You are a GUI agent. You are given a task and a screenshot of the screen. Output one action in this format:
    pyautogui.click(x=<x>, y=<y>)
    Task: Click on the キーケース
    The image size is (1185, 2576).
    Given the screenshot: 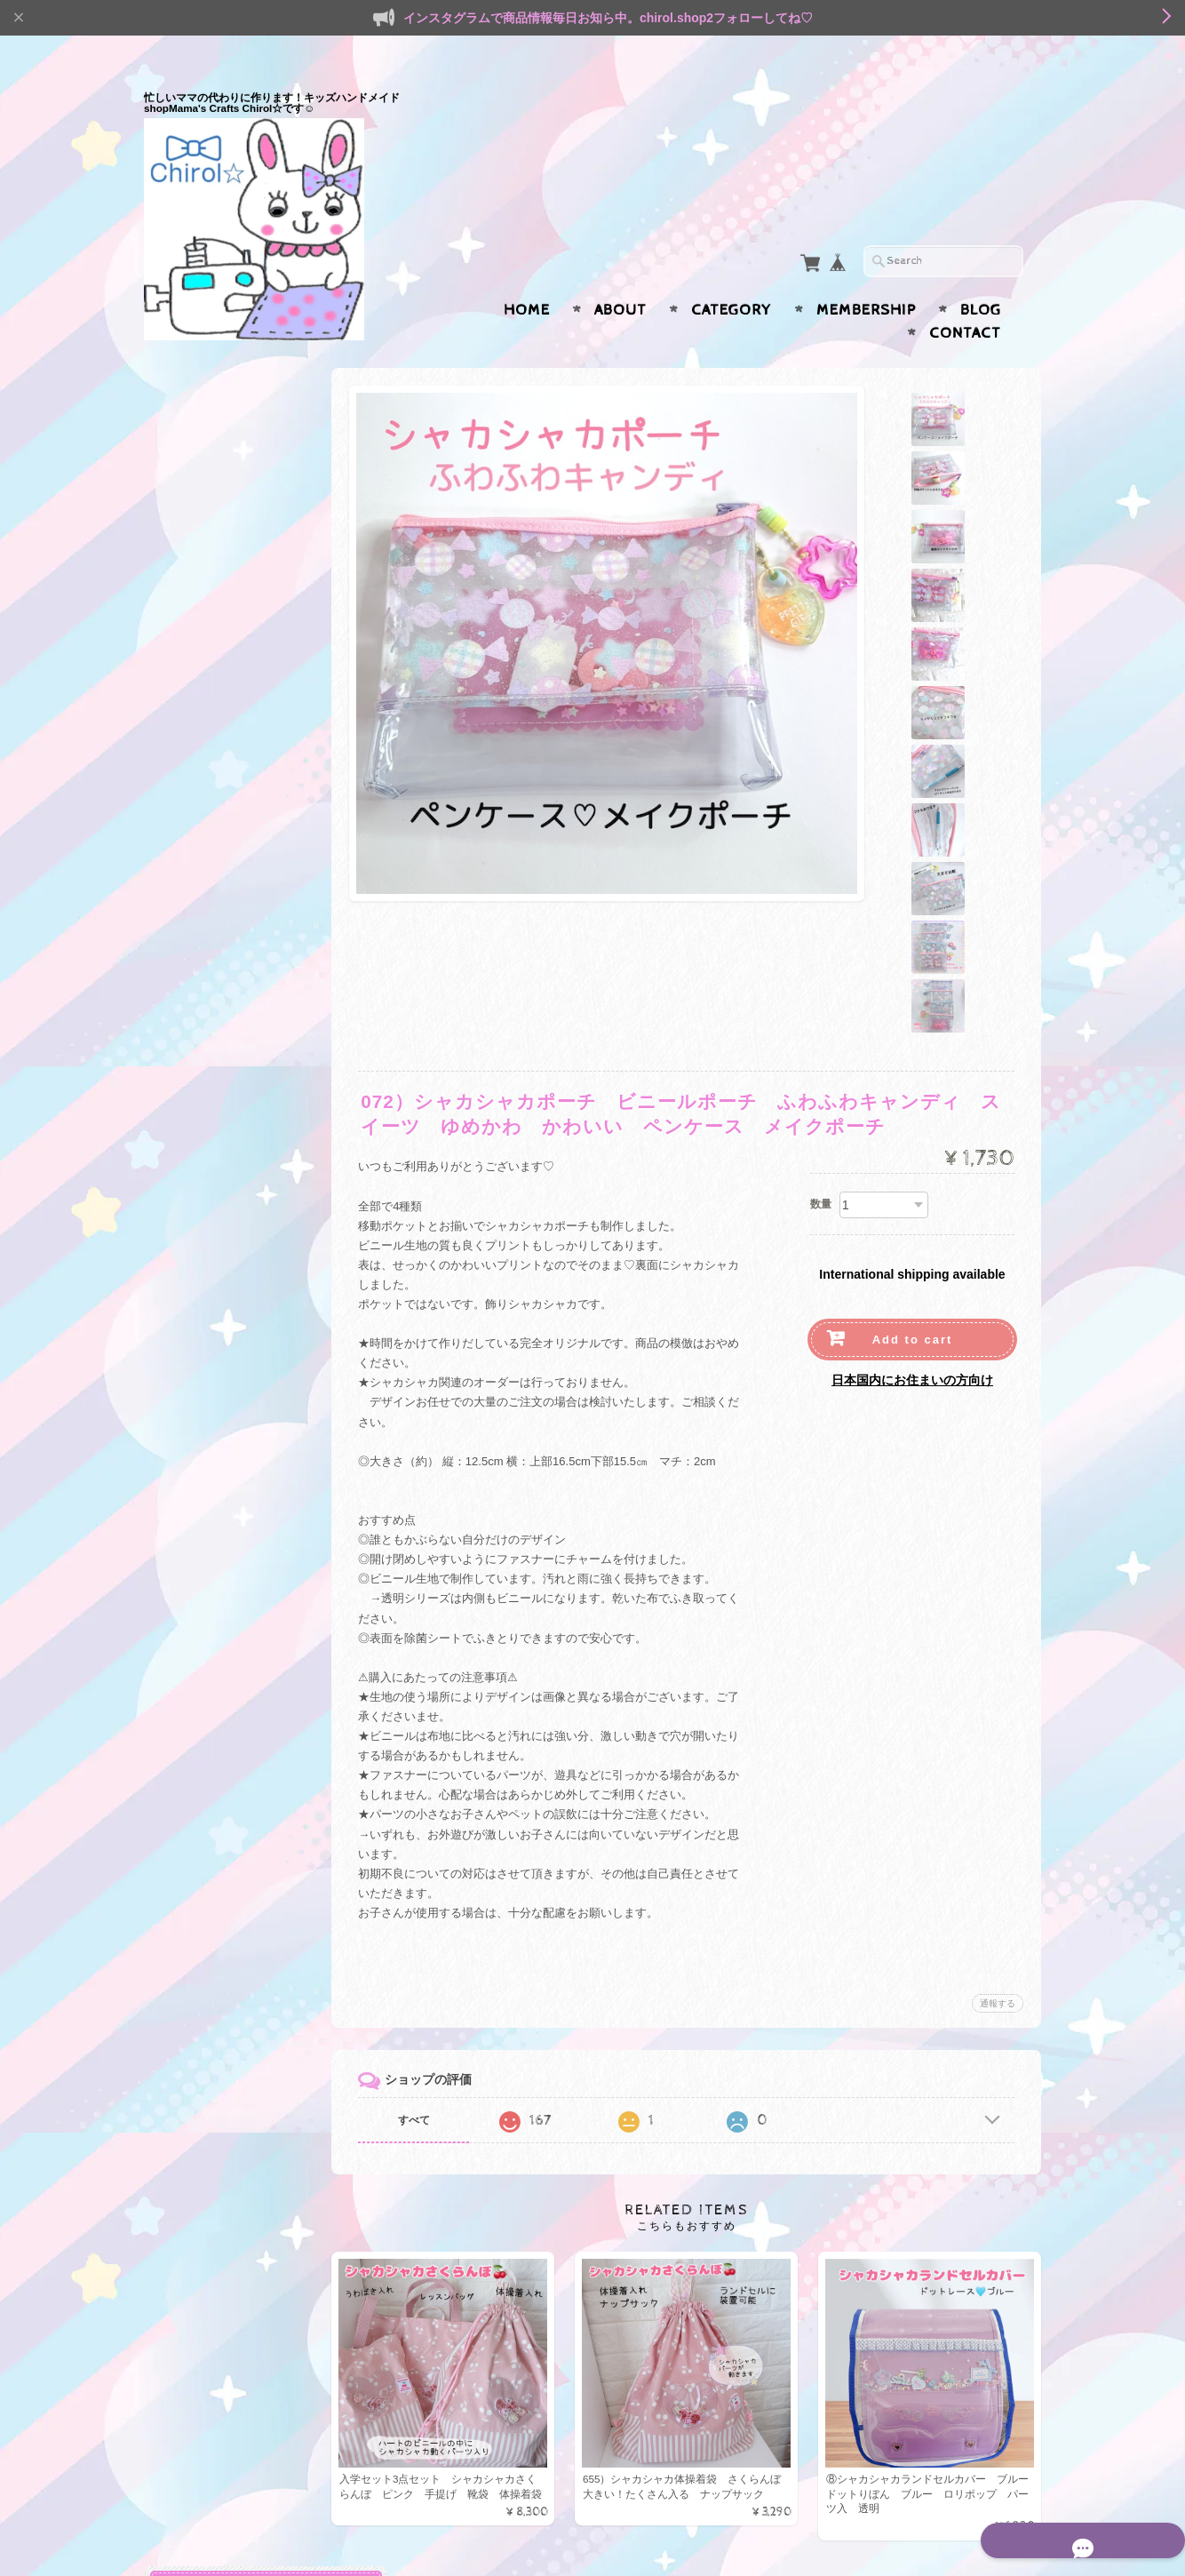 What is the action you would take?
    pyautogui.click(x=198, y=1406)
    